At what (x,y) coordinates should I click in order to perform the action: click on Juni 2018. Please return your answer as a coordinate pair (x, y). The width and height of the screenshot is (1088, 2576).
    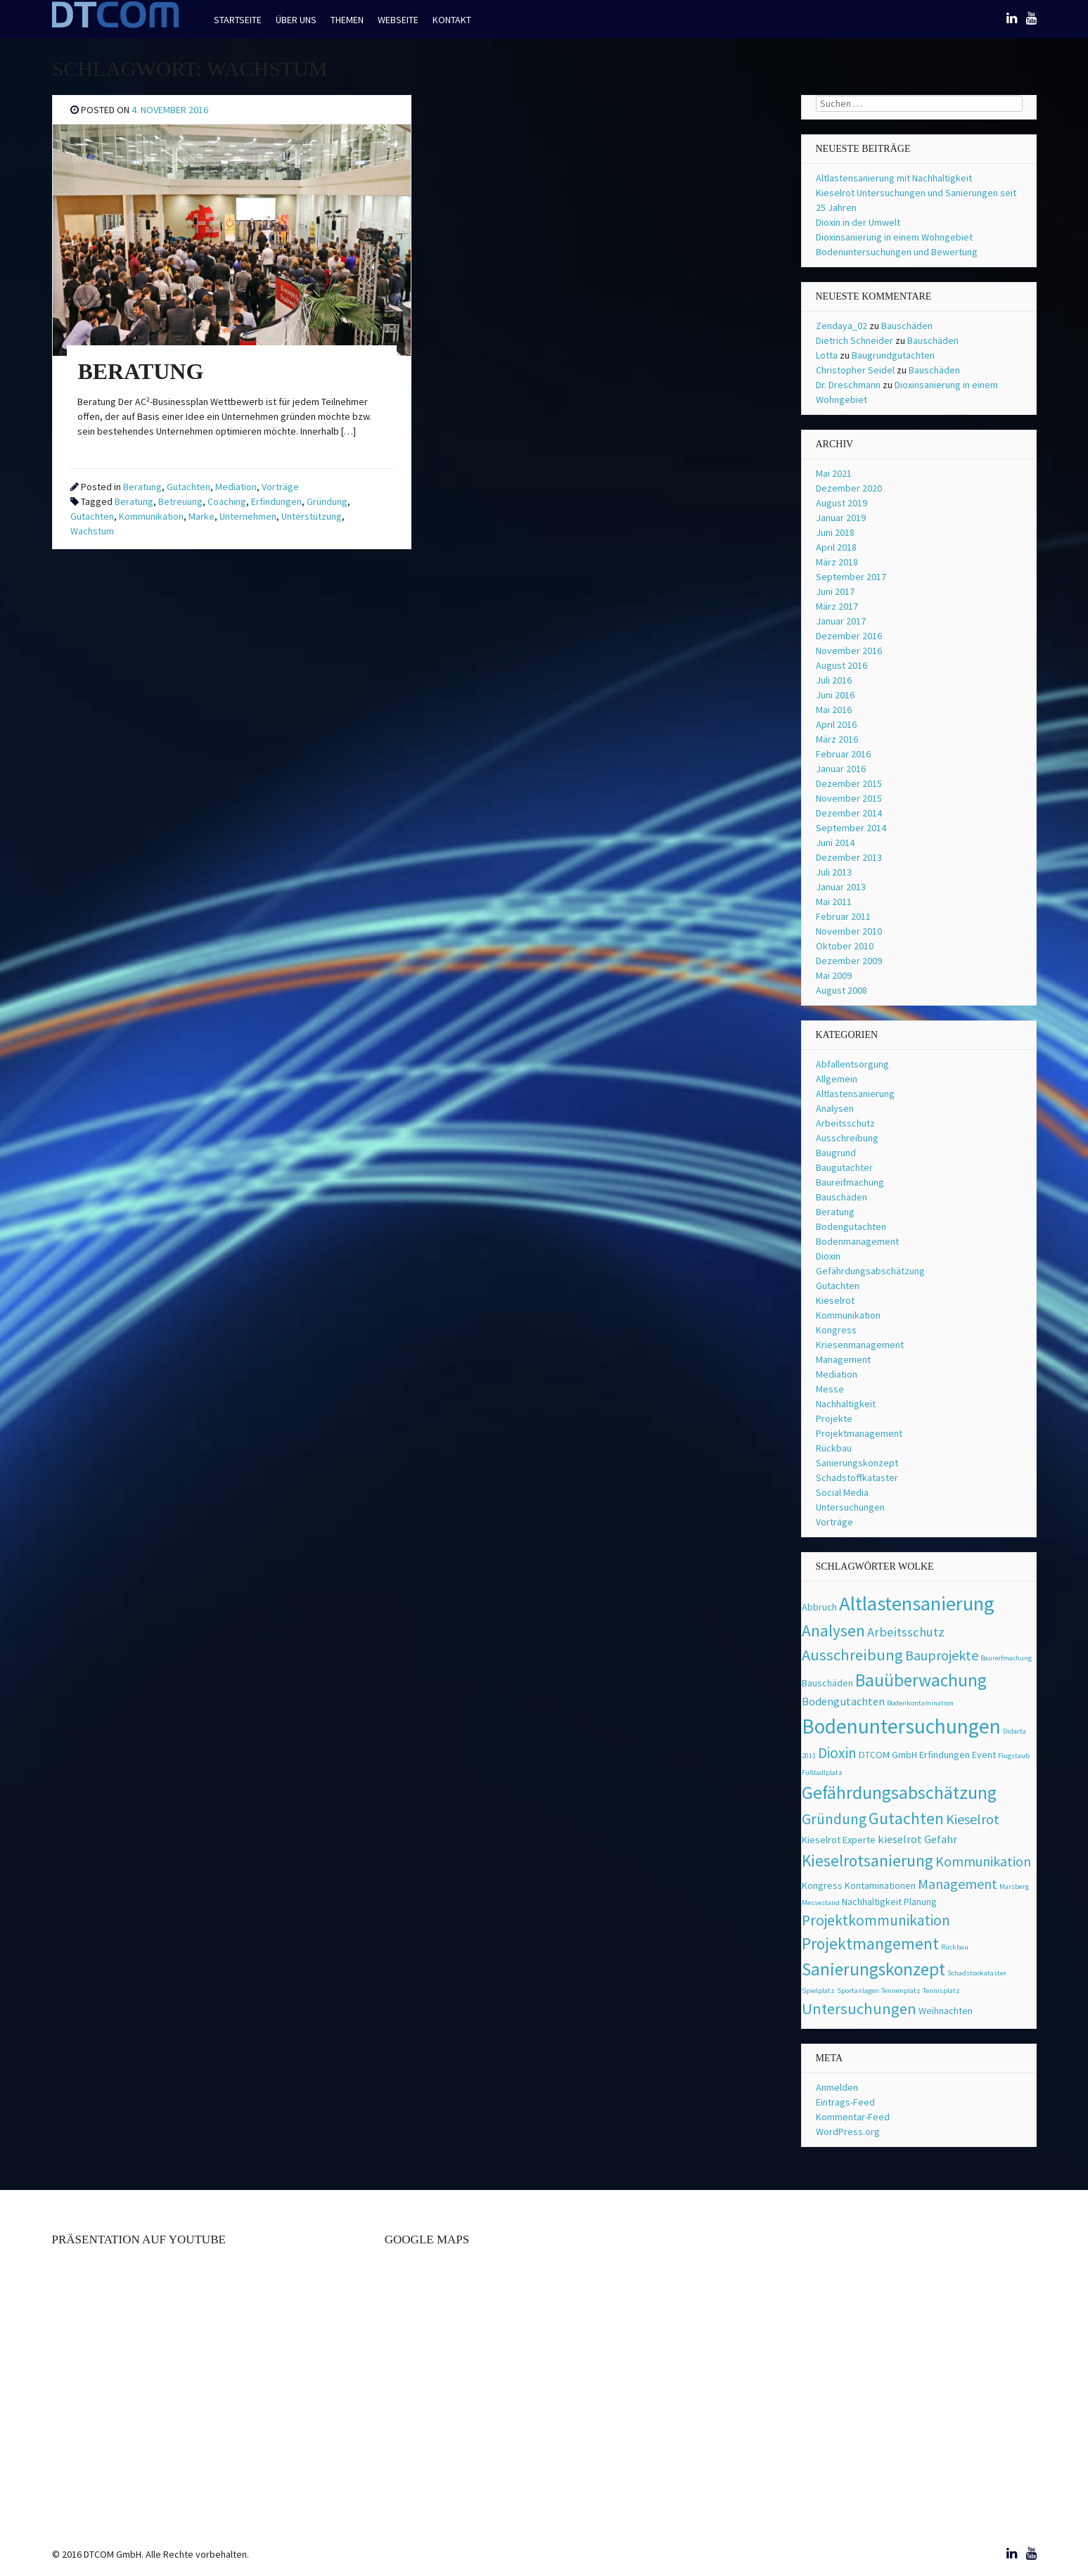
    Looking at the image, I should click on (835, 532).